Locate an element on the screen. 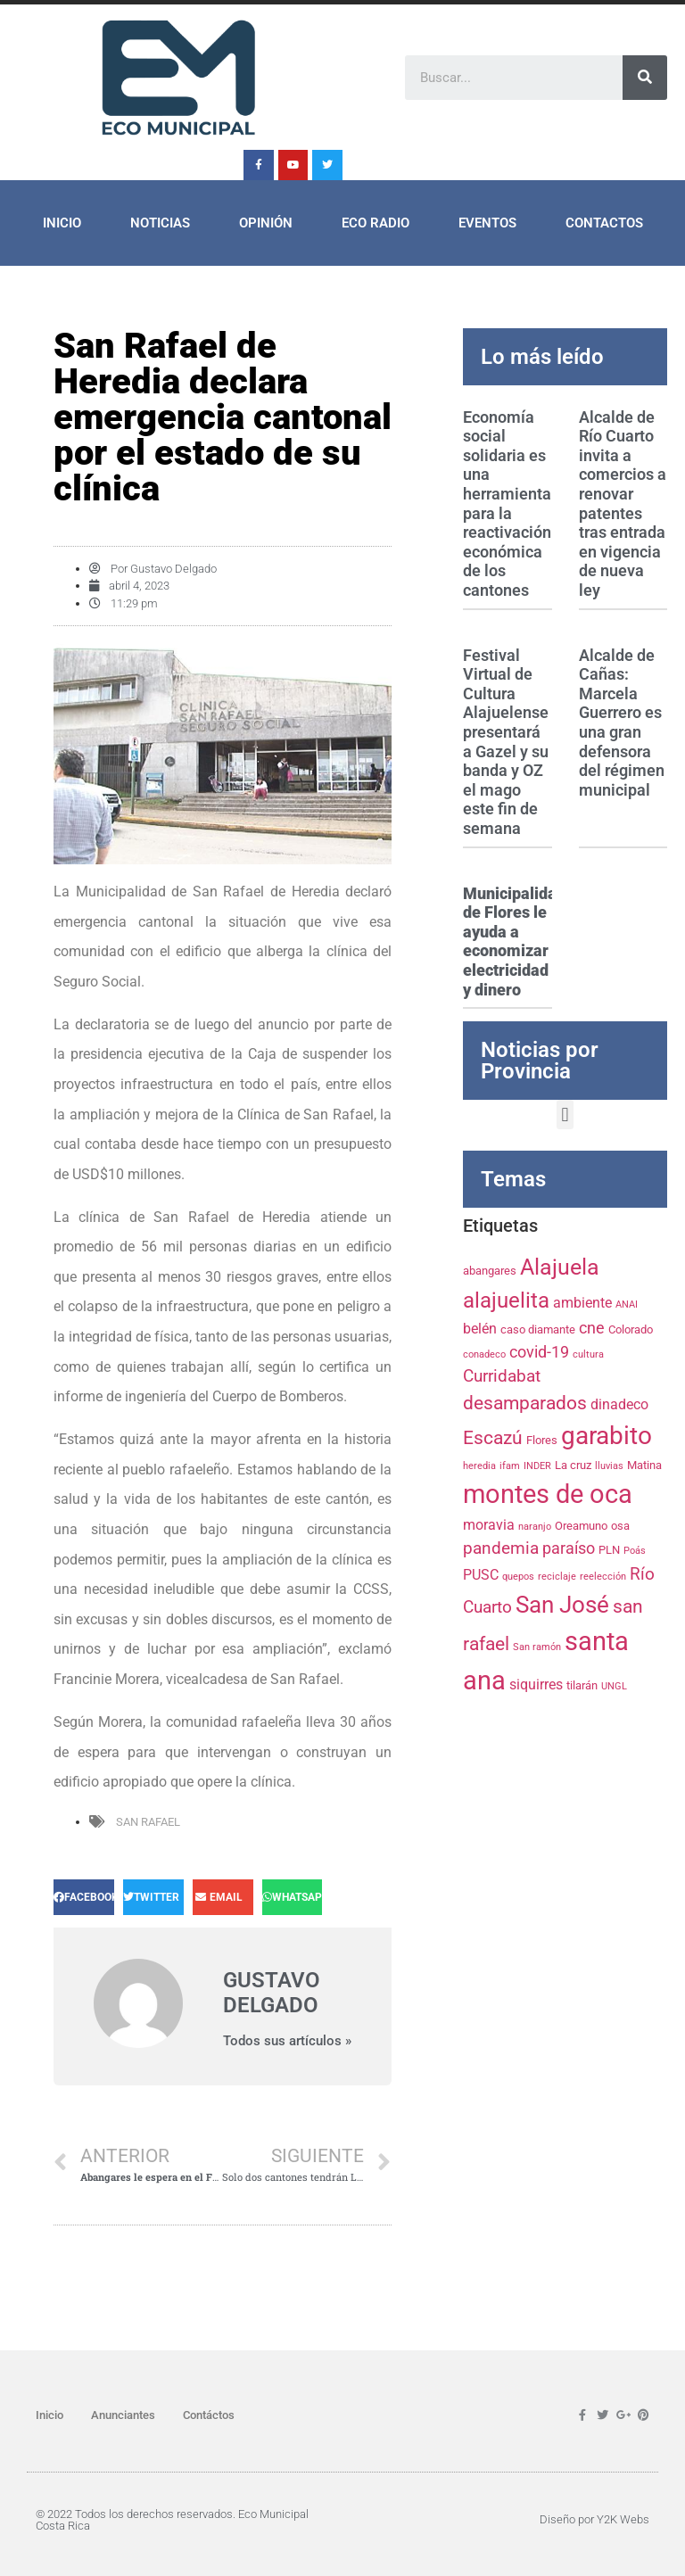 The width and height of the screenshot is (685, 2576). desamparados [desamparados (8 elementos)] is located at coordinates (525, 1403).